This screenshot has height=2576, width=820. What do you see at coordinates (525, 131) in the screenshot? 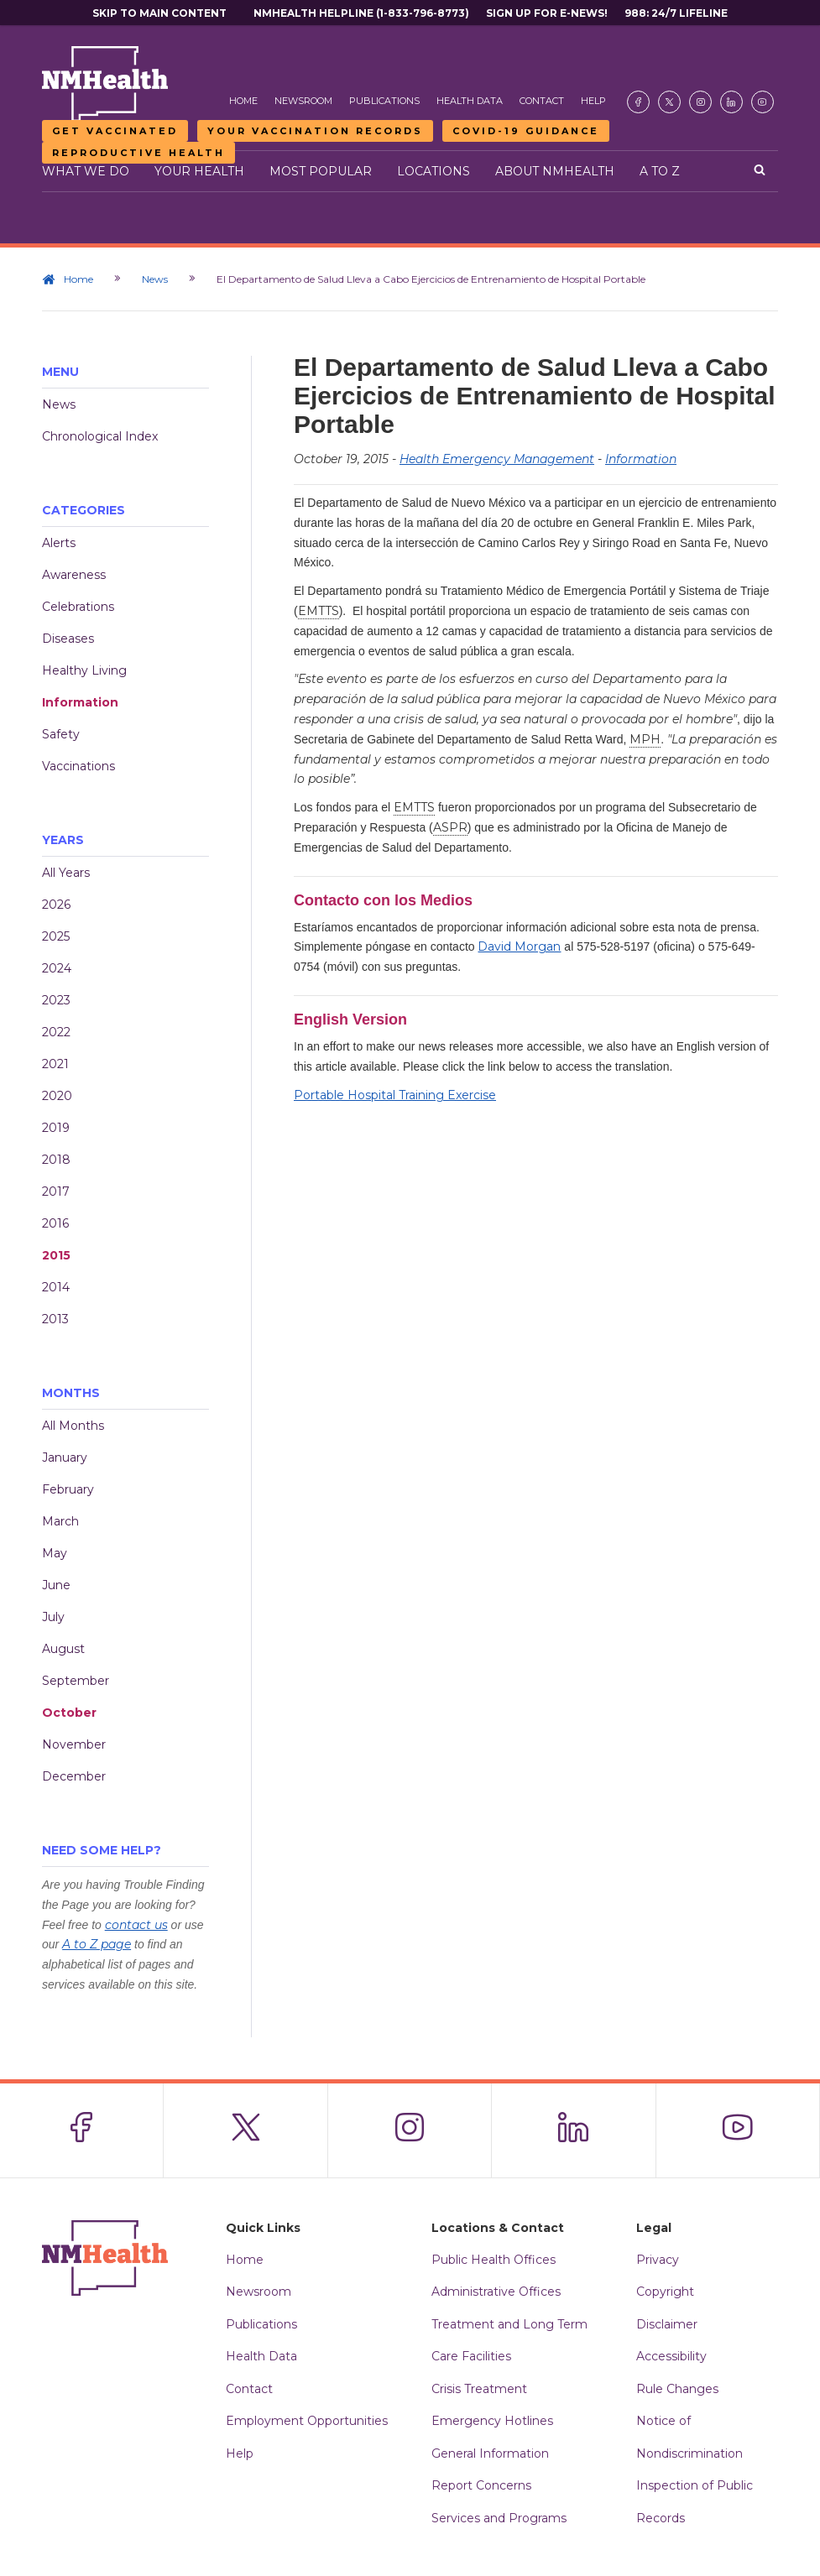
I see `COVID-19 Guidance` at bounding box center [525, 131].